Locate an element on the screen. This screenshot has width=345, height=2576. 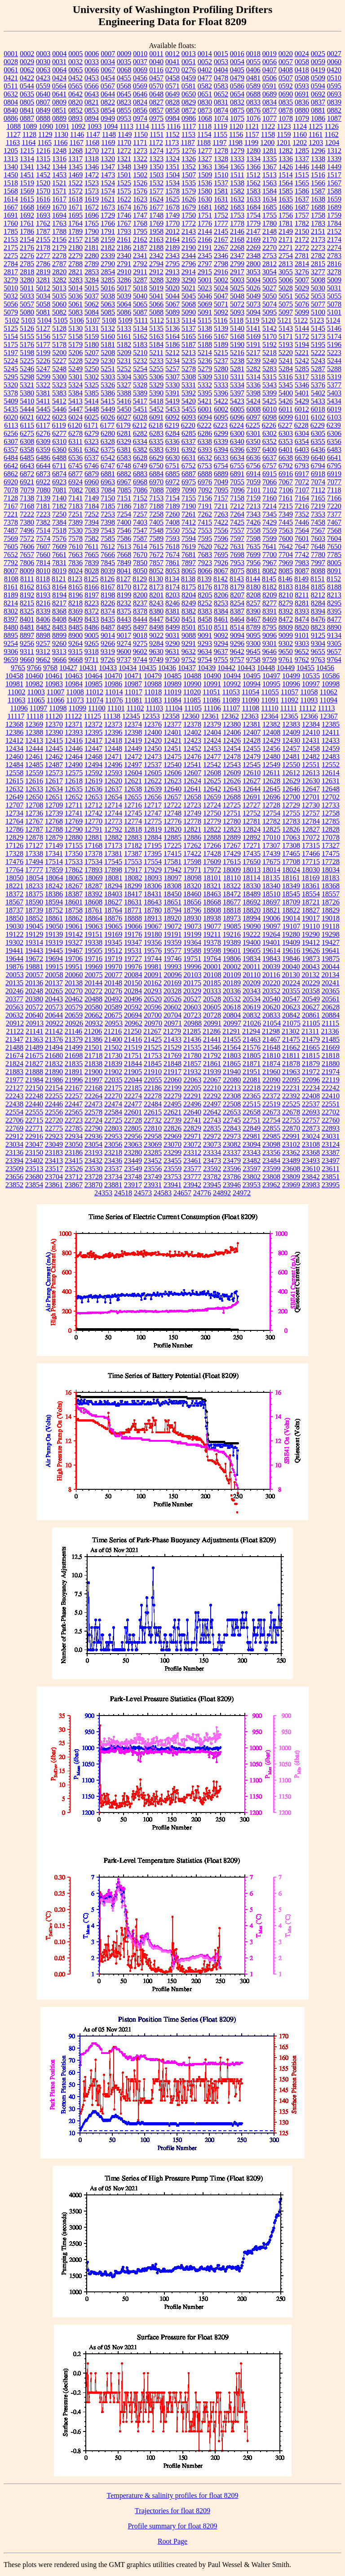
9319 is located at coordinates (108, 651).